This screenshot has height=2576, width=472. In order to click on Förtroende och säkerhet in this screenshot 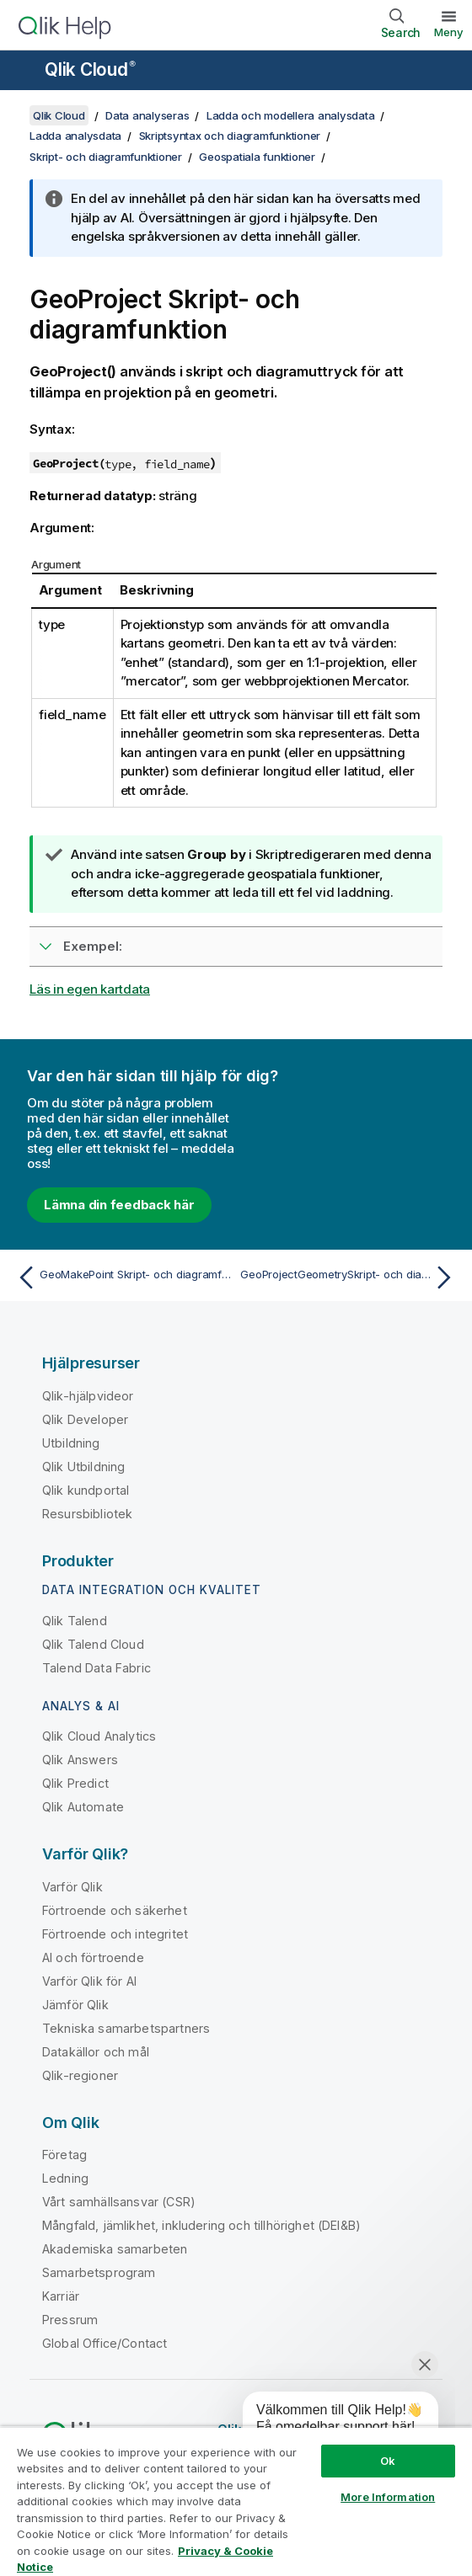, I will do `click(114, 1910)`.